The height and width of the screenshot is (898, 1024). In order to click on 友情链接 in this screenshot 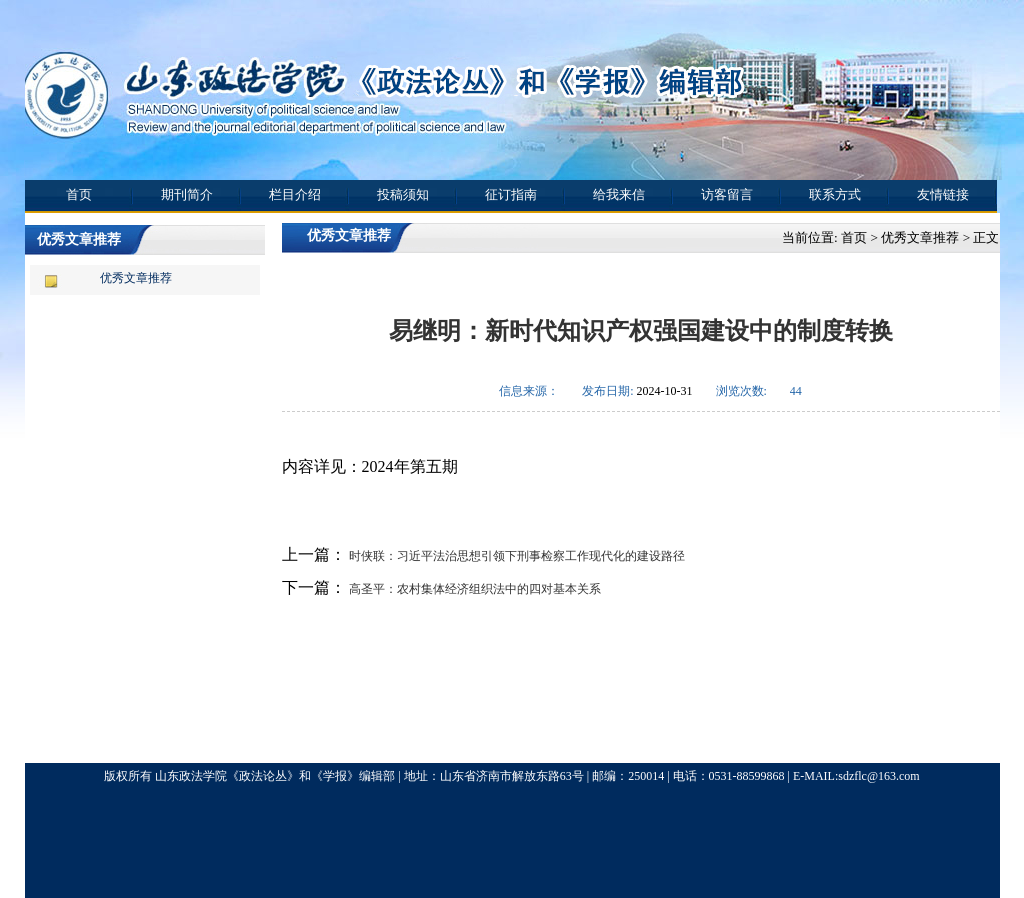, I will do `click(943, 194)`.